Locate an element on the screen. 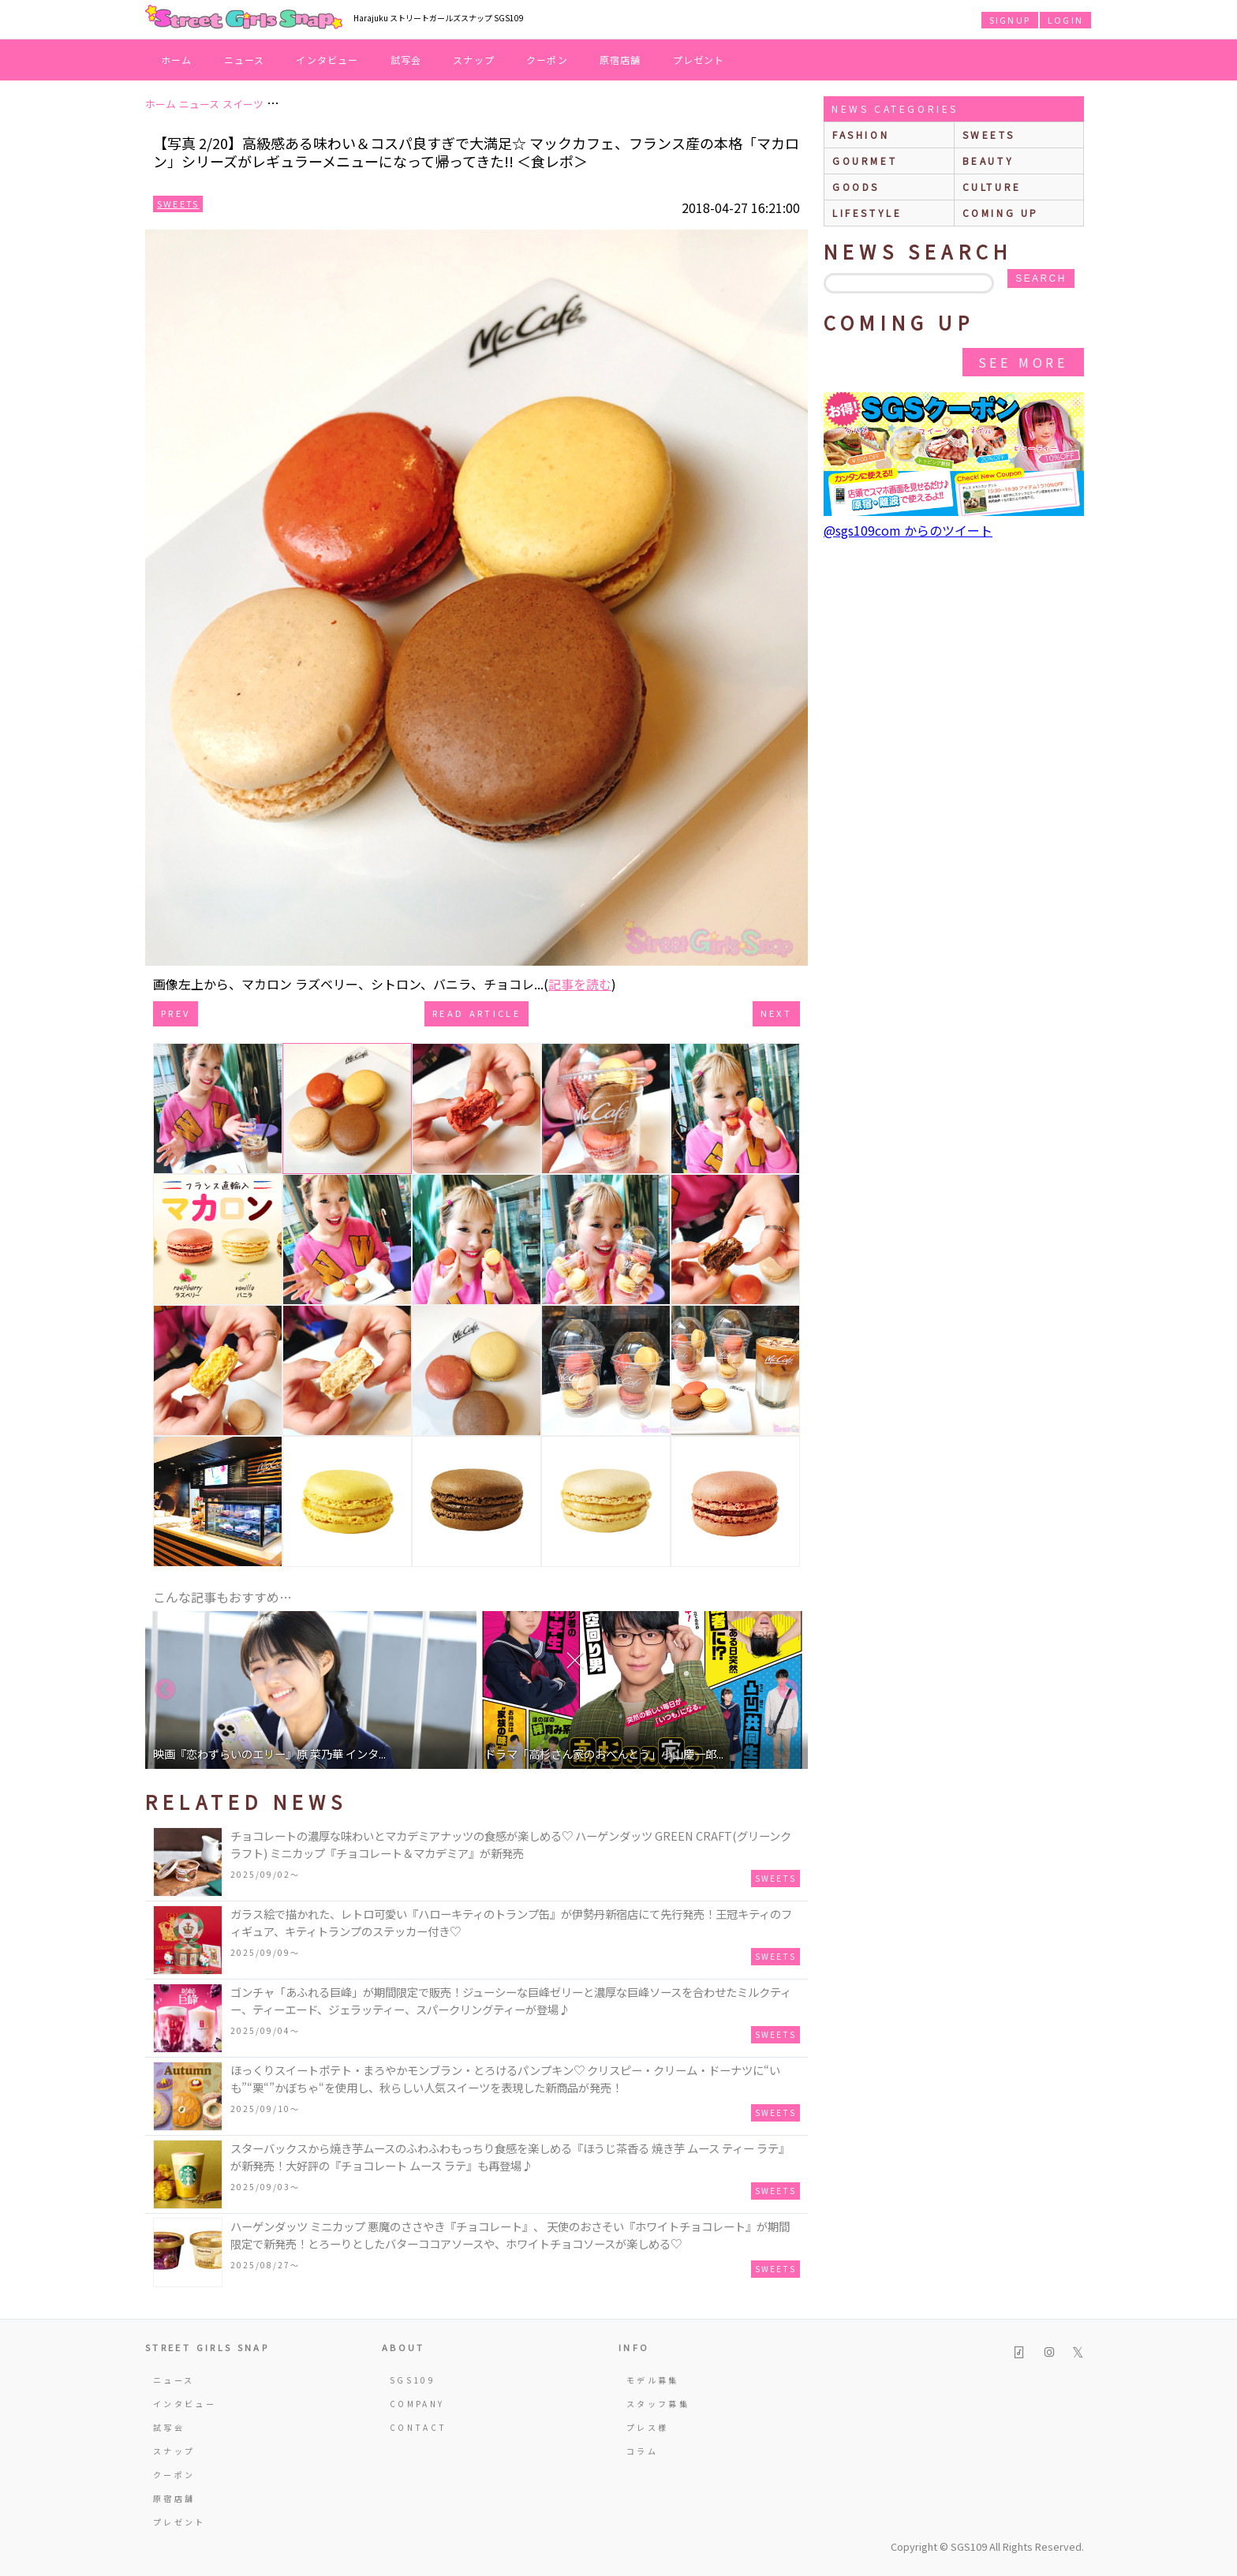 The image size is (1237, 2576). Coming up is located at coordinates (1000, 212).